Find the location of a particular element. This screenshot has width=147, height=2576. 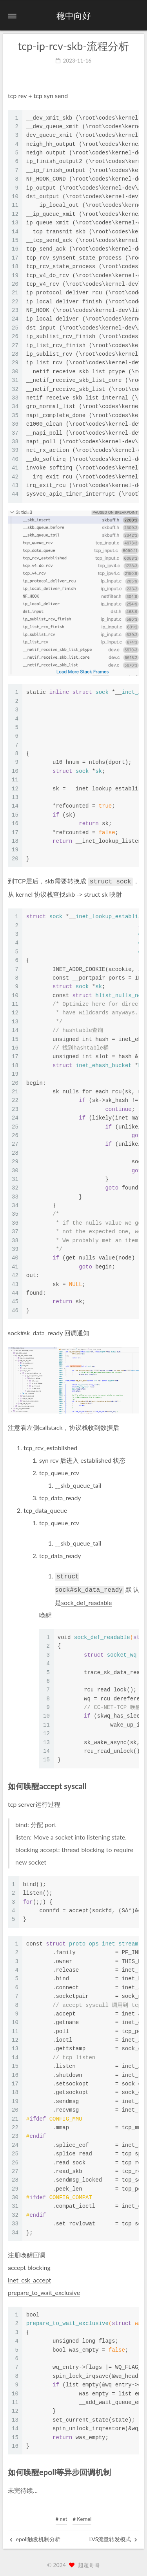

epoll触发机制分析 is located at coordinates (35, 2536).